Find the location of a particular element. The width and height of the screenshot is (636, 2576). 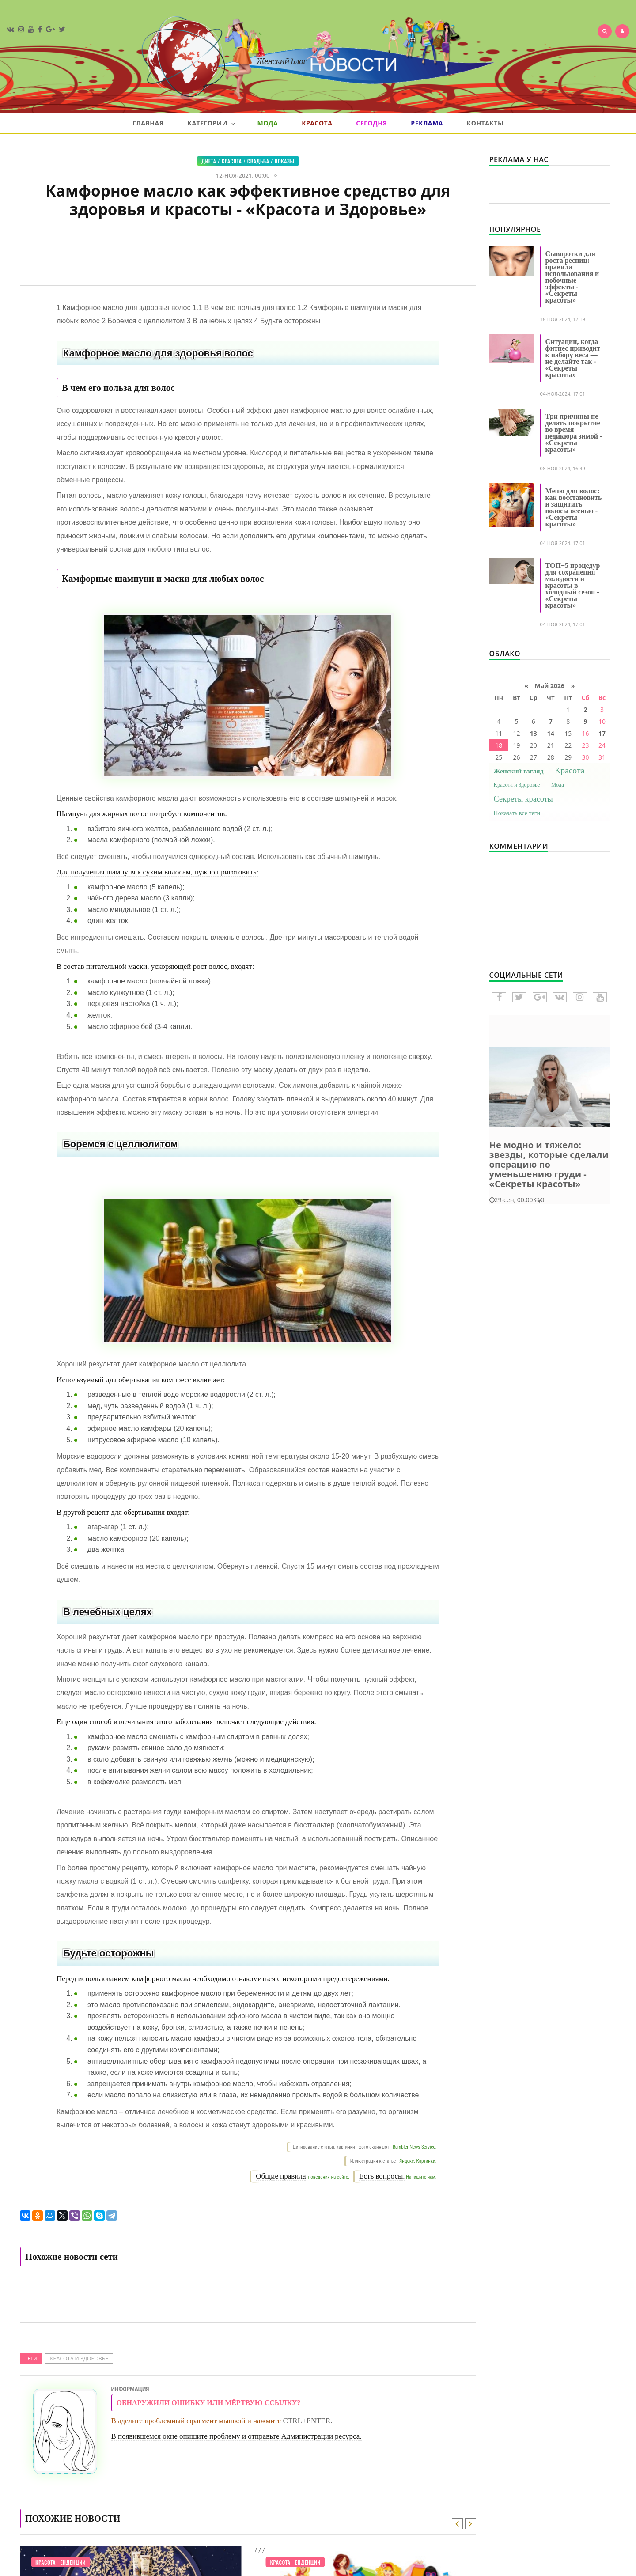

Три причины не делать покрытие во время педикюра зимой - «Секреты красоты» is located at coordinates (573, 432).